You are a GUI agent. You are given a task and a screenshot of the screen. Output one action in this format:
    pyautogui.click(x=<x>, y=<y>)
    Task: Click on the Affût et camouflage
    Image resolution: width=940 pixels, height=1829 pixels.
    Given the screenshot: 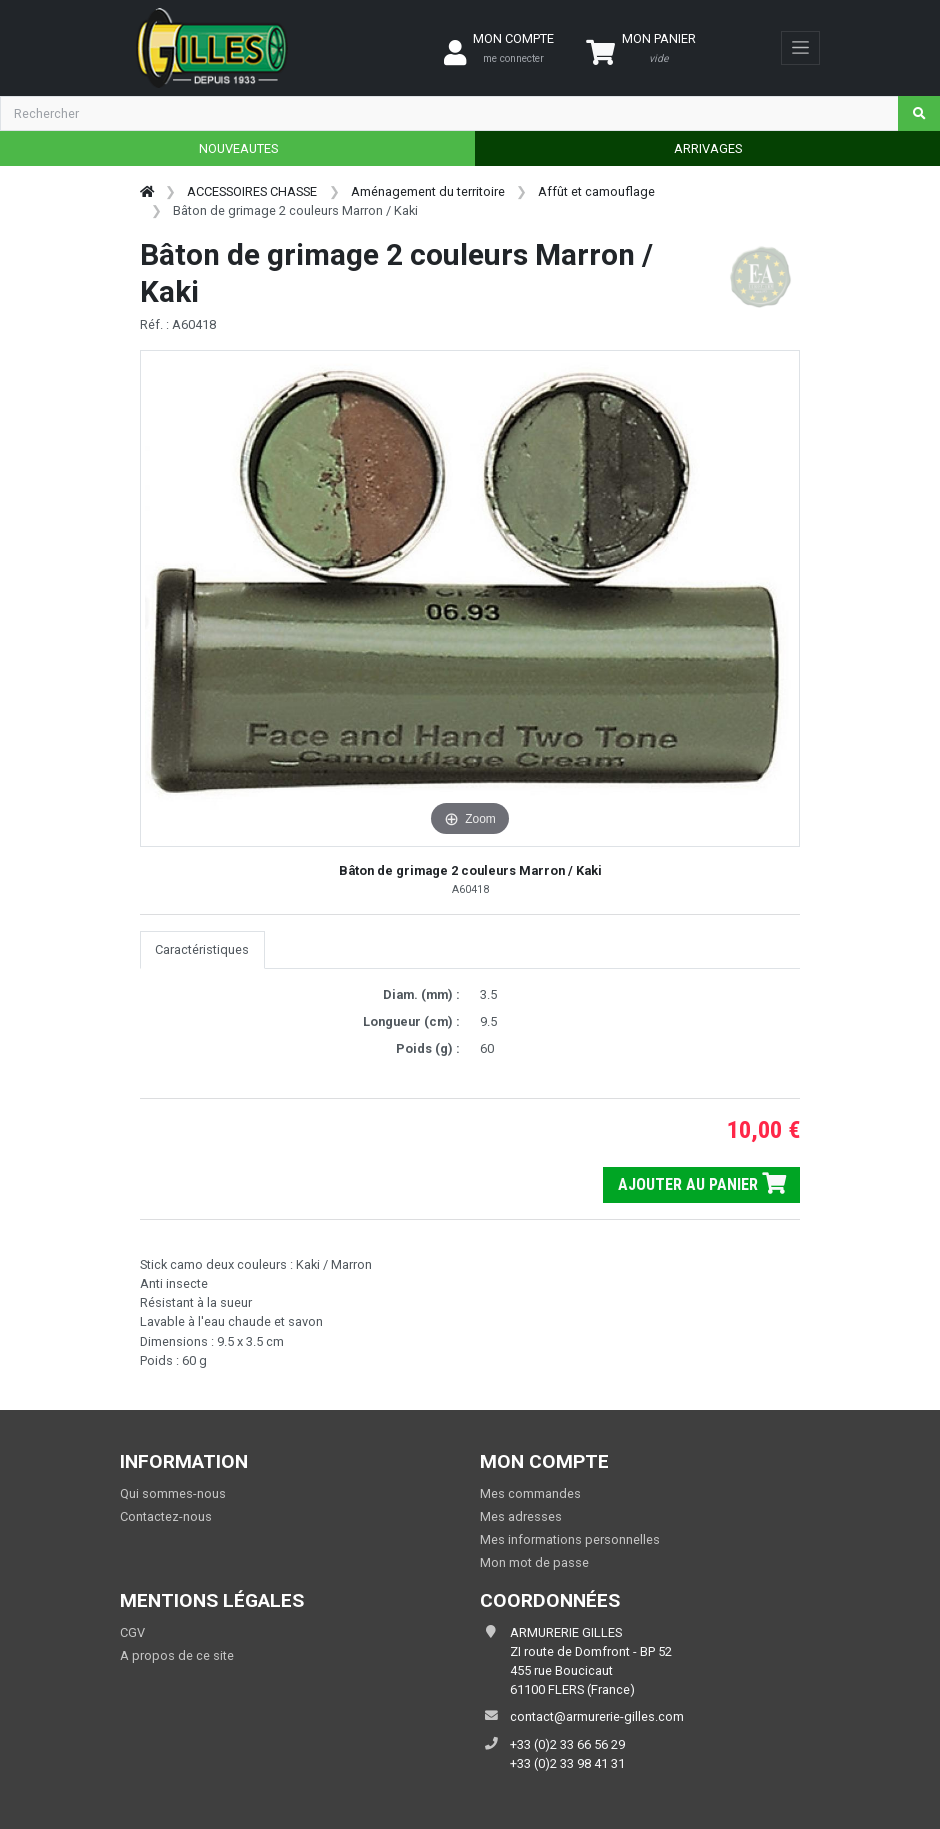 What is the action you would take?
    pyautogui.click(x=596, y=191)
    